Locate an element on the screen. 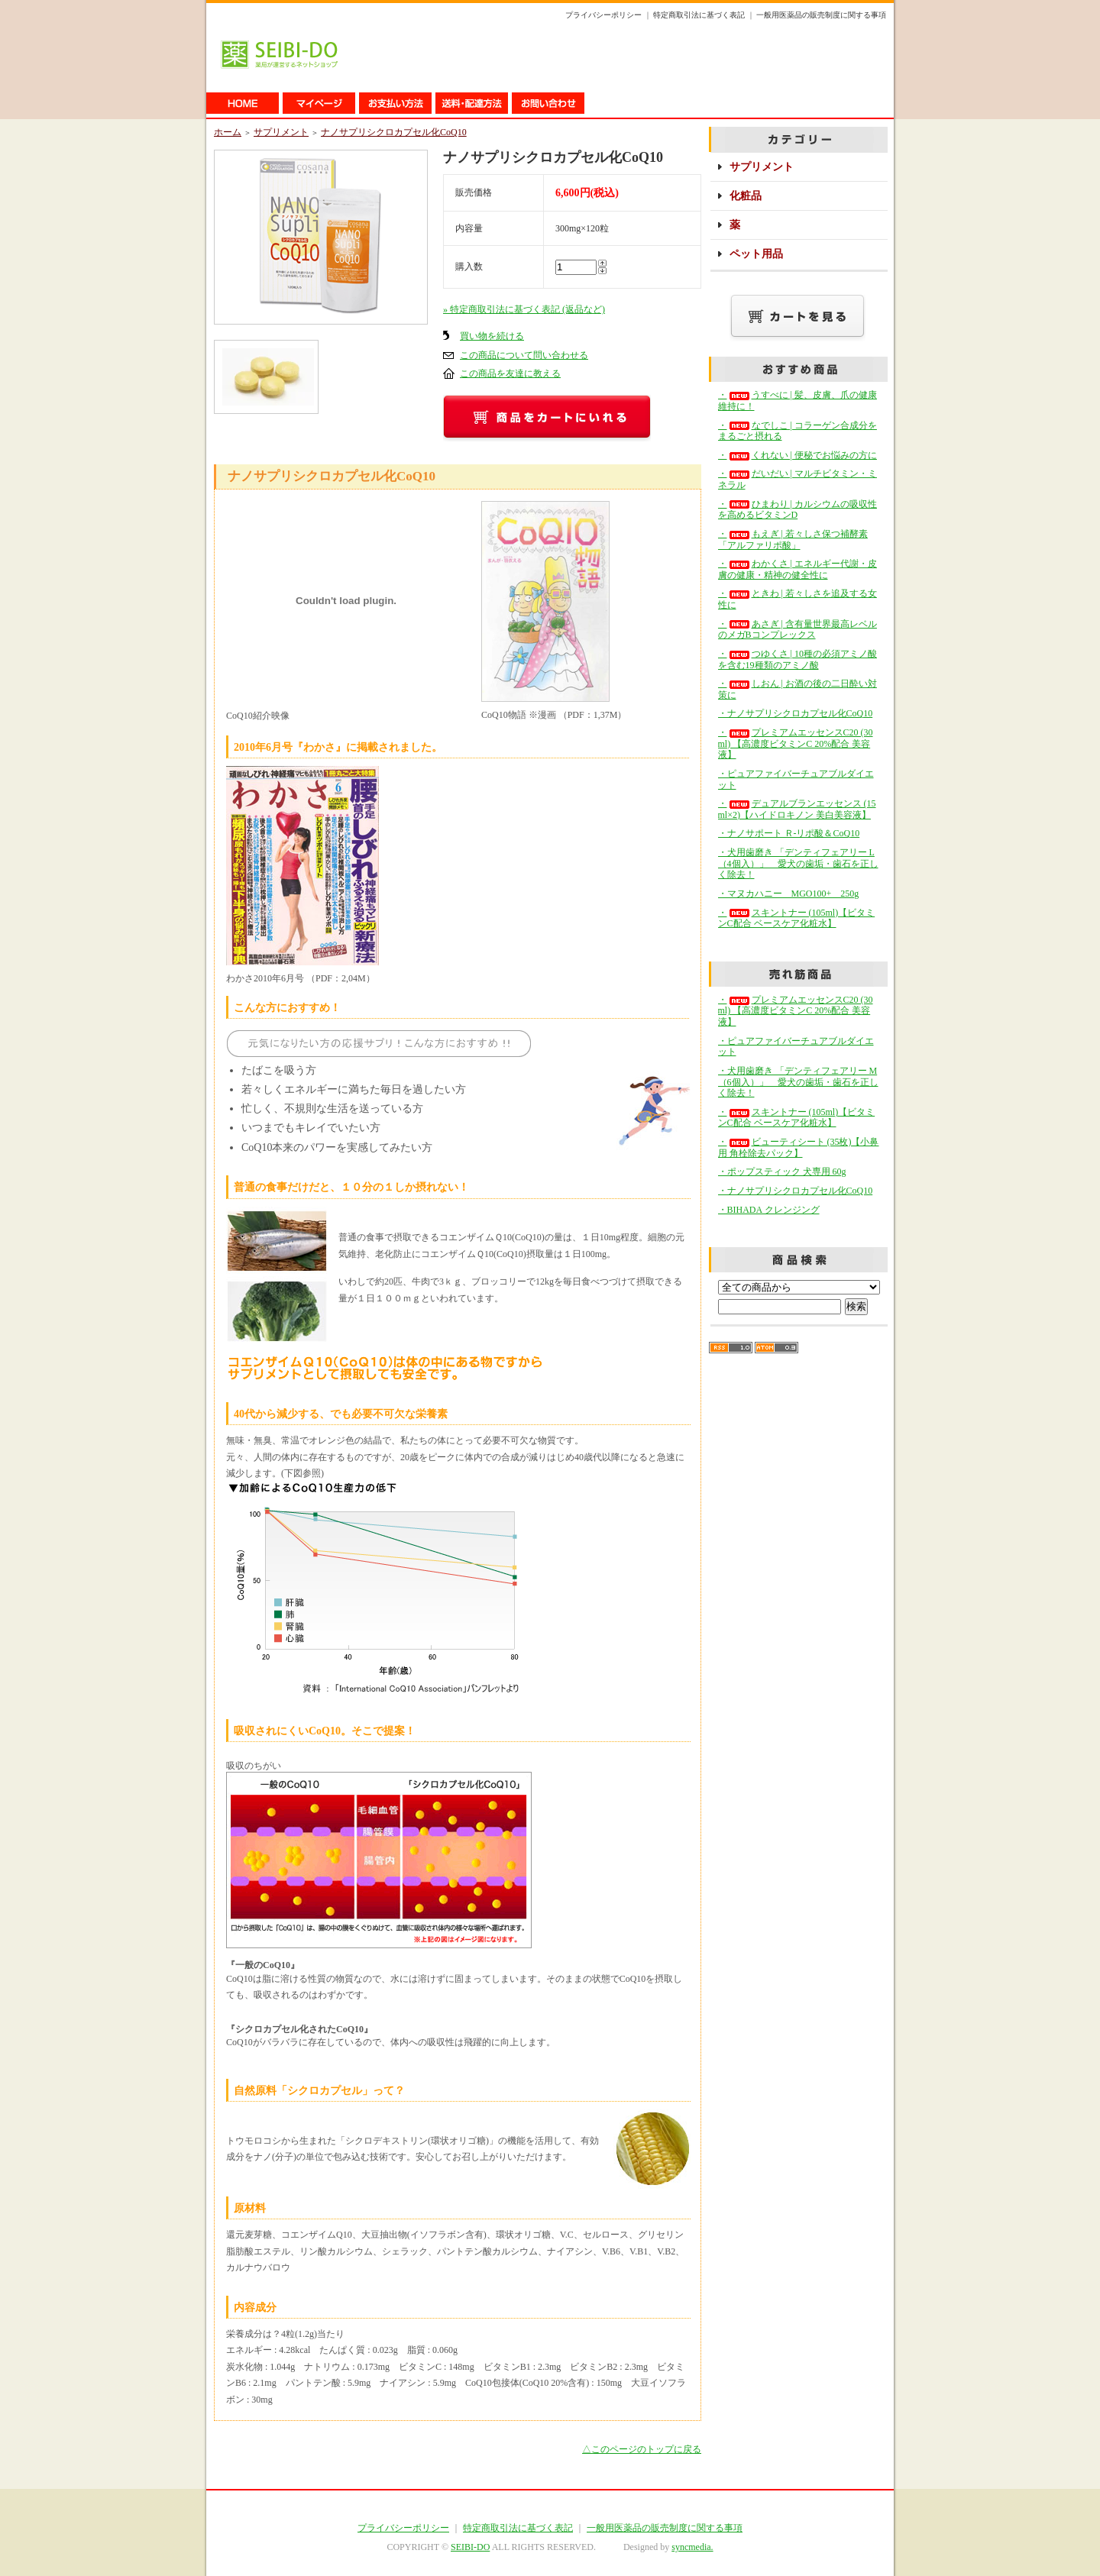 This screenshot has height=2576, width=1100. ・くれない | 便秘でお悩みの方に is located at coordinates (797, 455).